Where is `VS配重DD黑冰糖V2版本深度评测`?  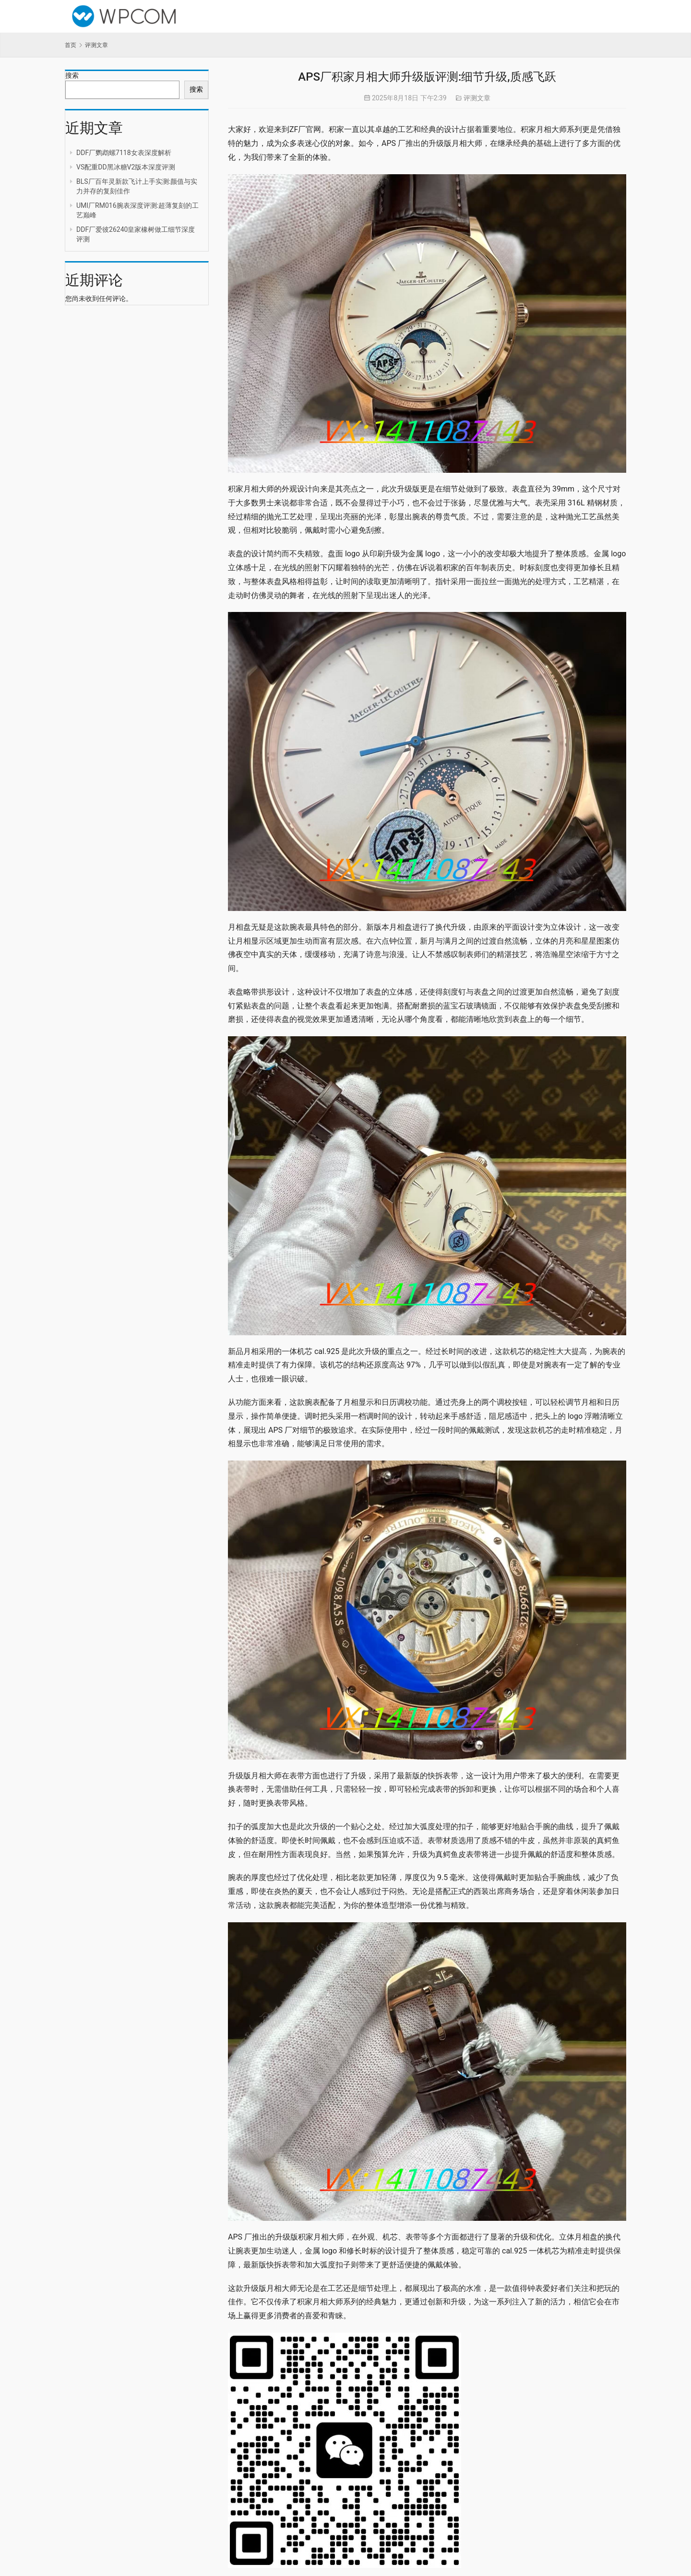 VS配重DD黑冰糖V2版本深度评测 is located at coordinates (125, 167).